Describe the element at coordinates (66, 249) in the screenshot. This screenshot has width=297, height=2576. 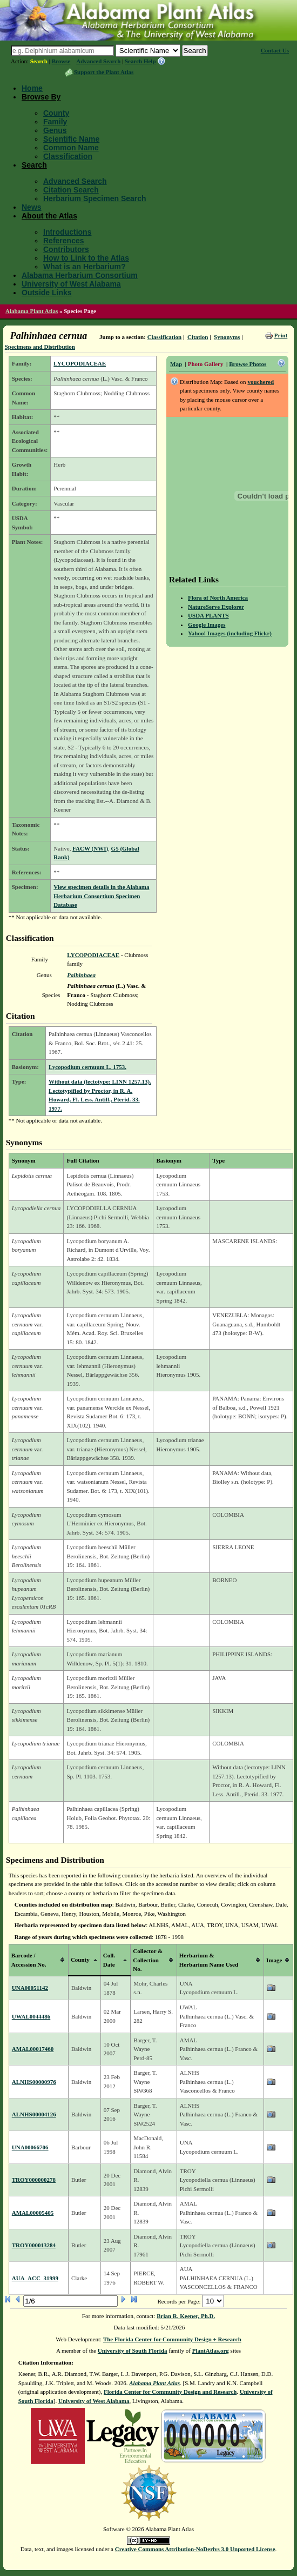
I see `Contributors` at that location.